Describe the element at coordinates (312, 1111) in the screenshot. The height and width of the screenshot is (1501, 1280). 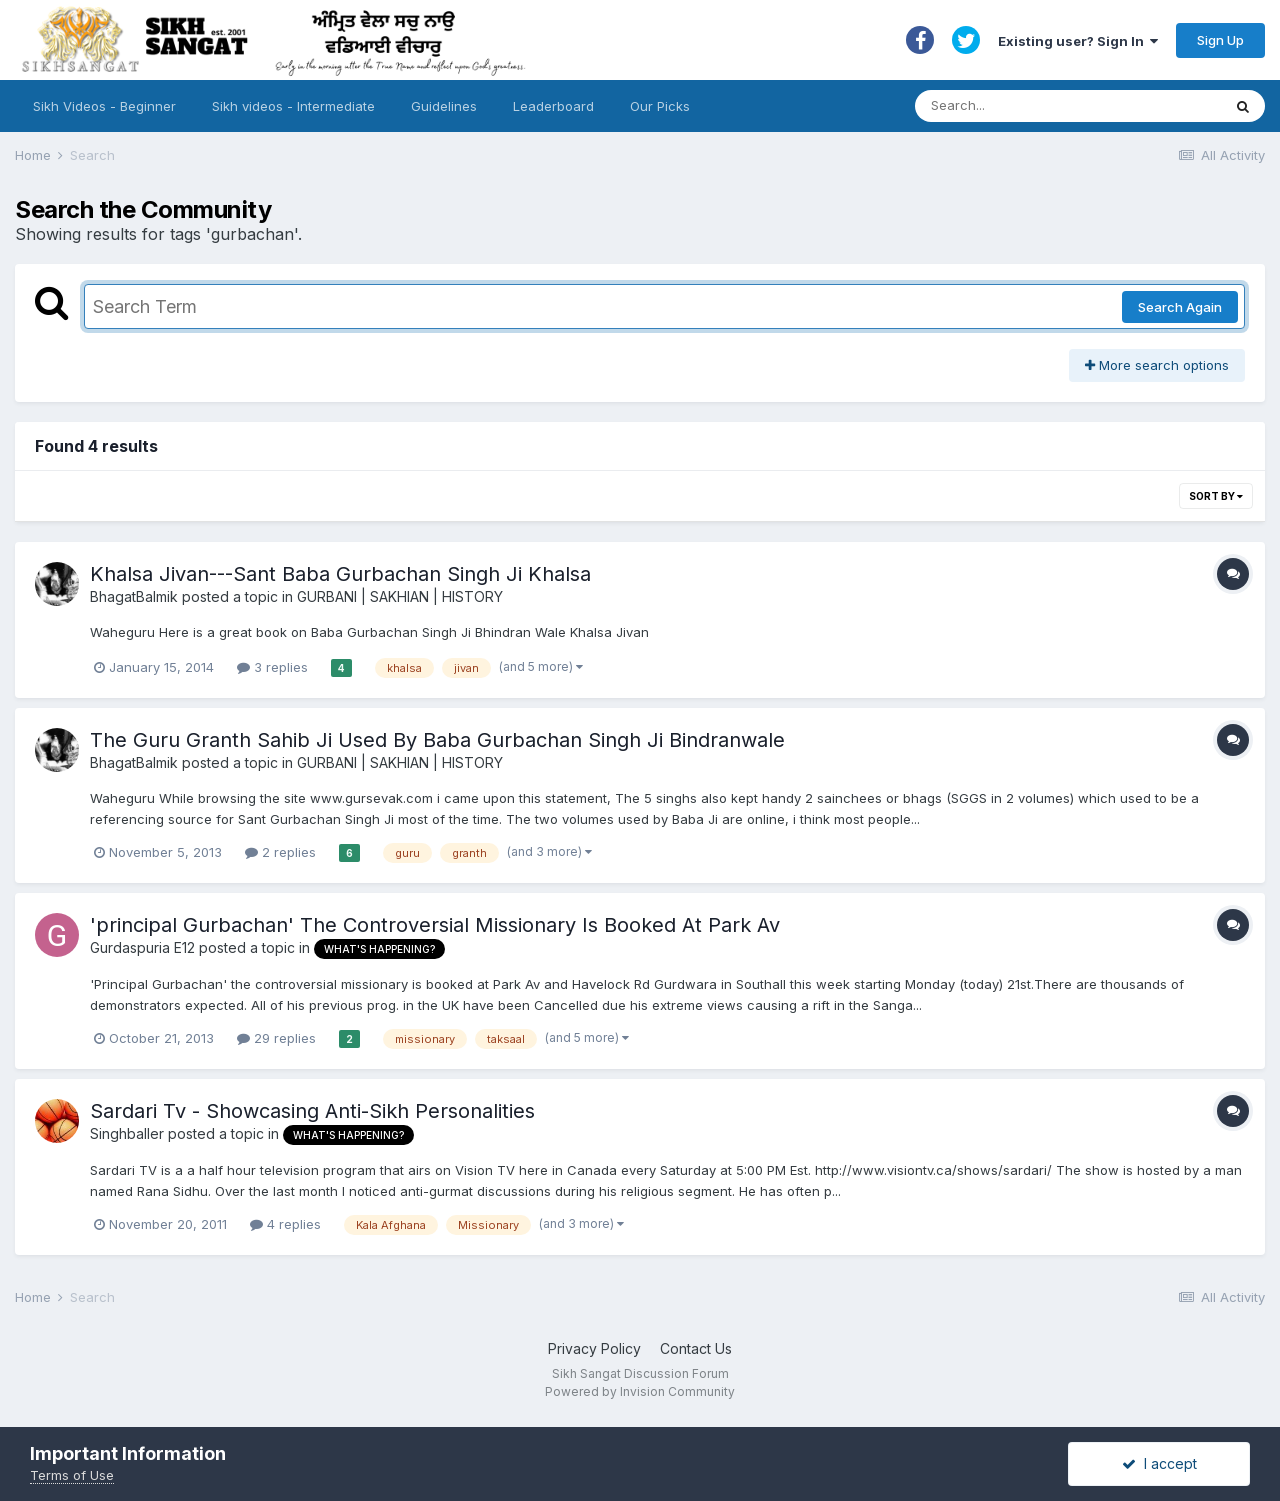
I see `Sardari Tv - Showcasing Anti-Sikh Personalities` at that location.